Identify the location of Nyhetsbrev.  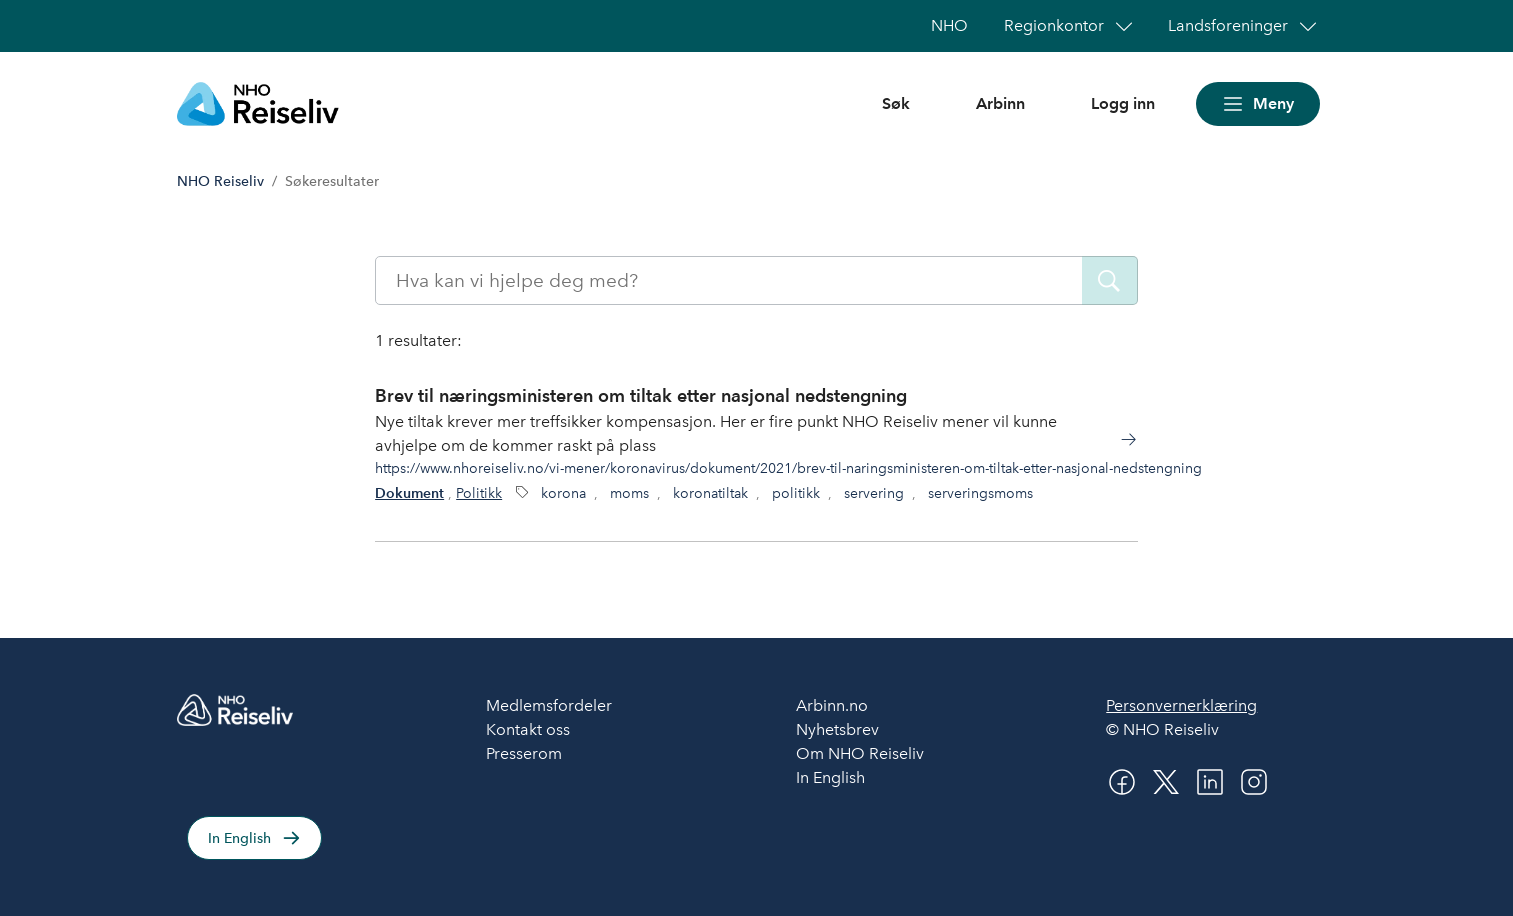
(837, 729).